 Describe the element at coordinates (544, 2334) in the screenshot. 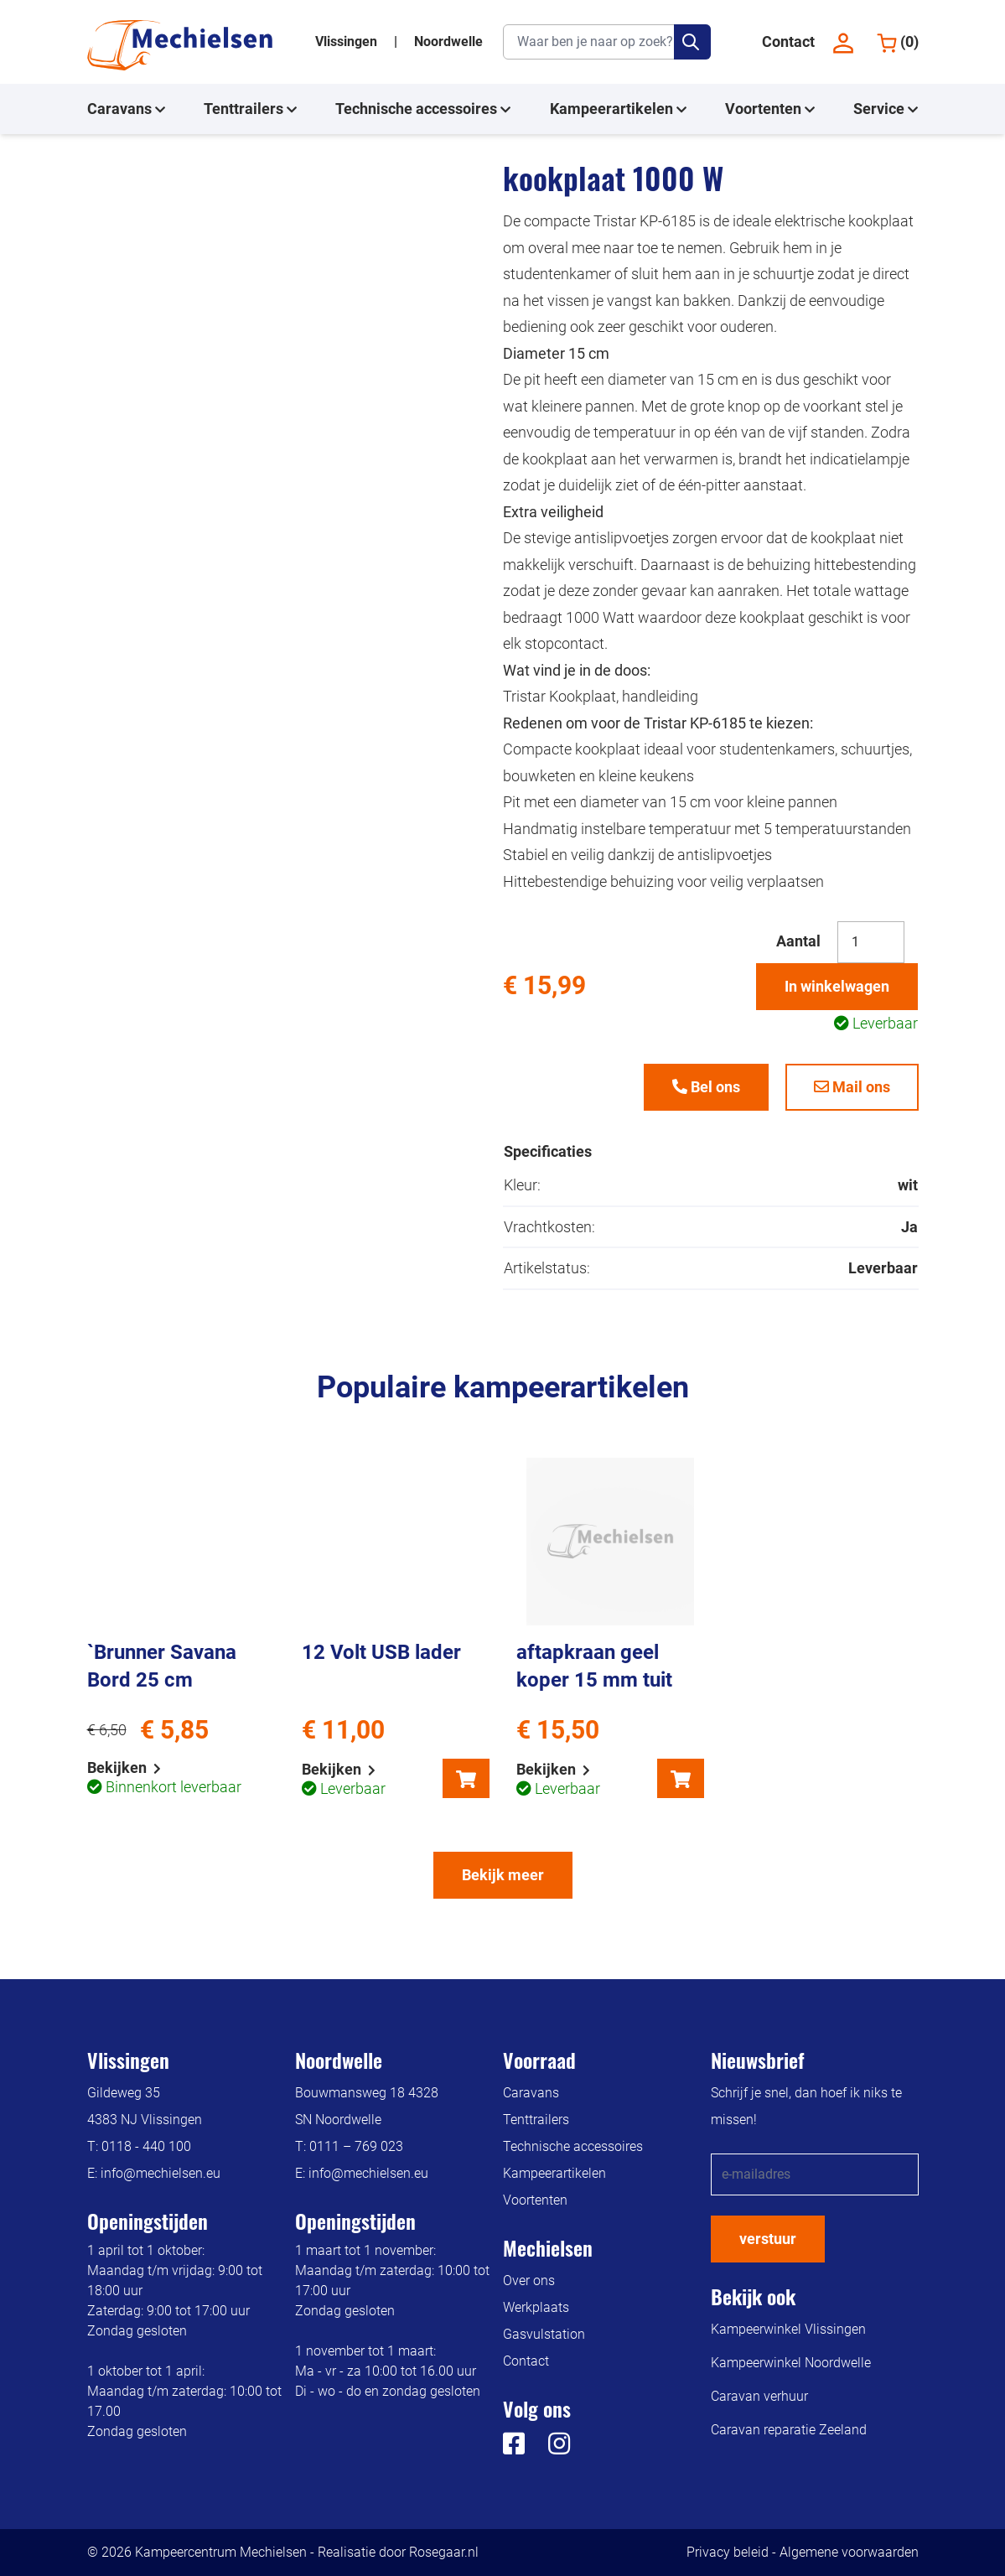

I see `Gasvulstation` at that location.